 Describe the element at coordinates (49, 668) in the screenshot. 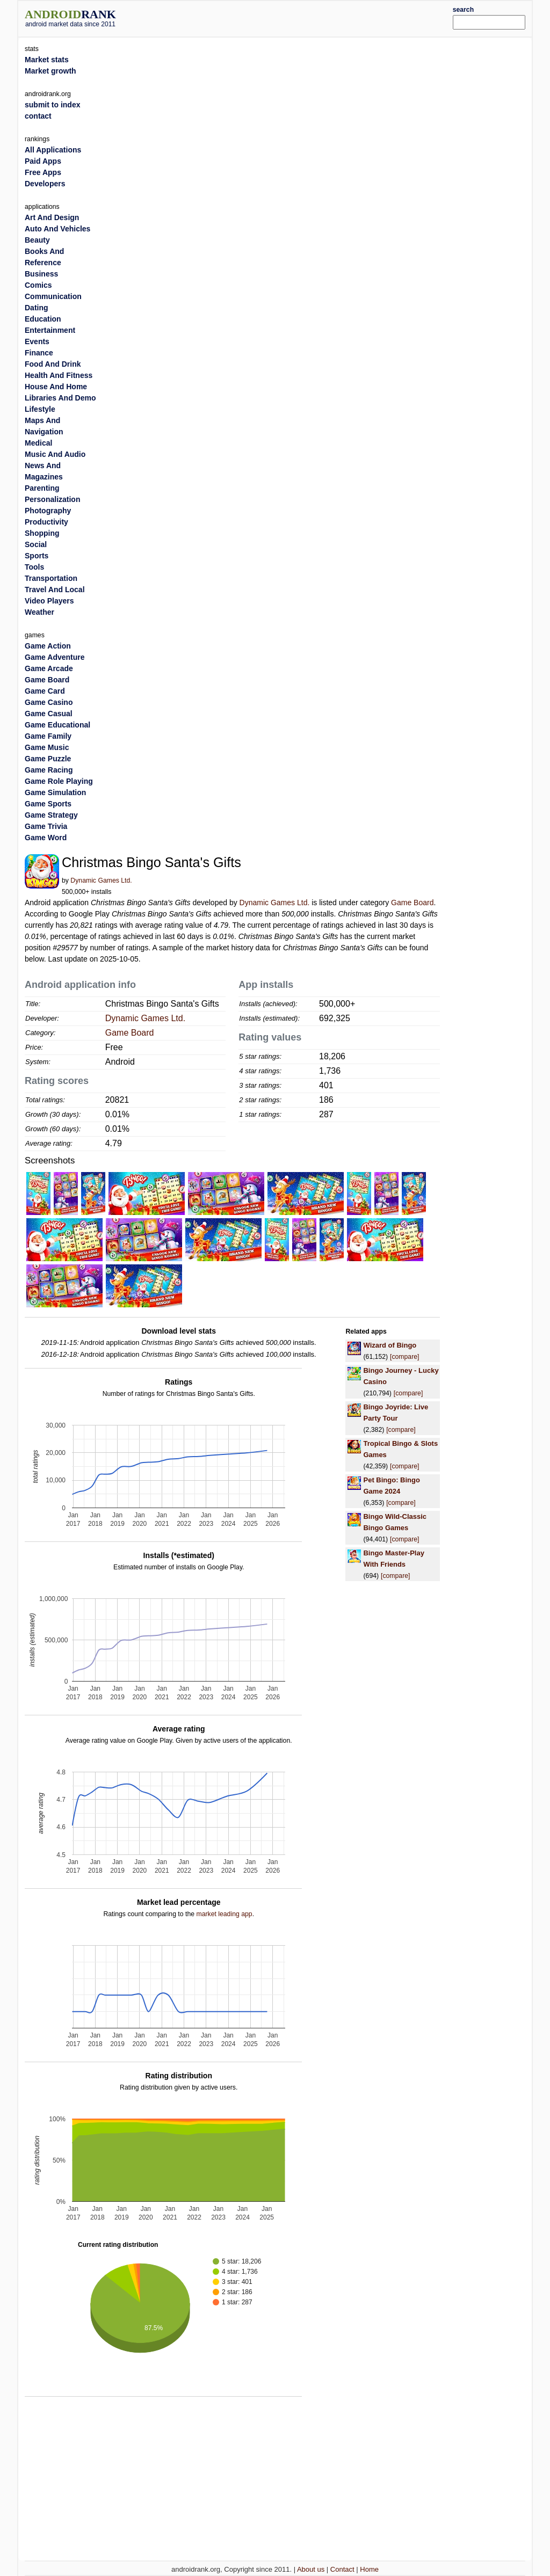

I see `Game Arcade` at that location.